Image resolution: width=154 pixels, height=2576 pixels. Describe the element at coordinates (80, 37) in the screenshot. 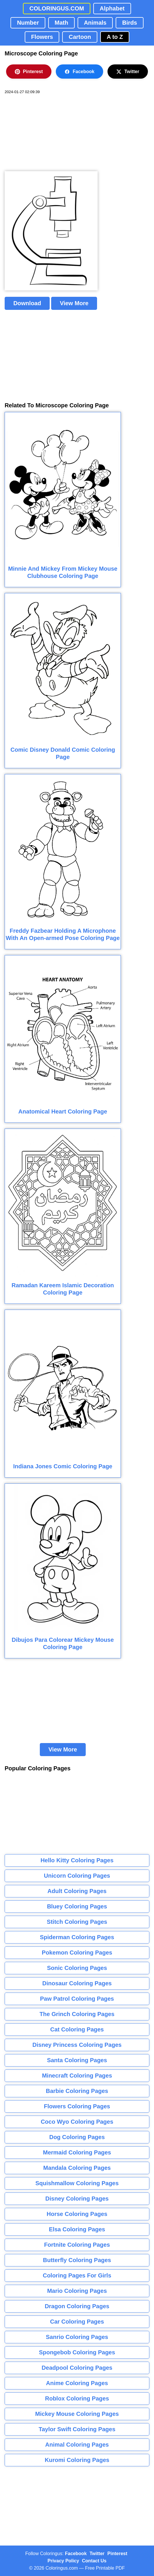

I see `Cartoon` at that location.